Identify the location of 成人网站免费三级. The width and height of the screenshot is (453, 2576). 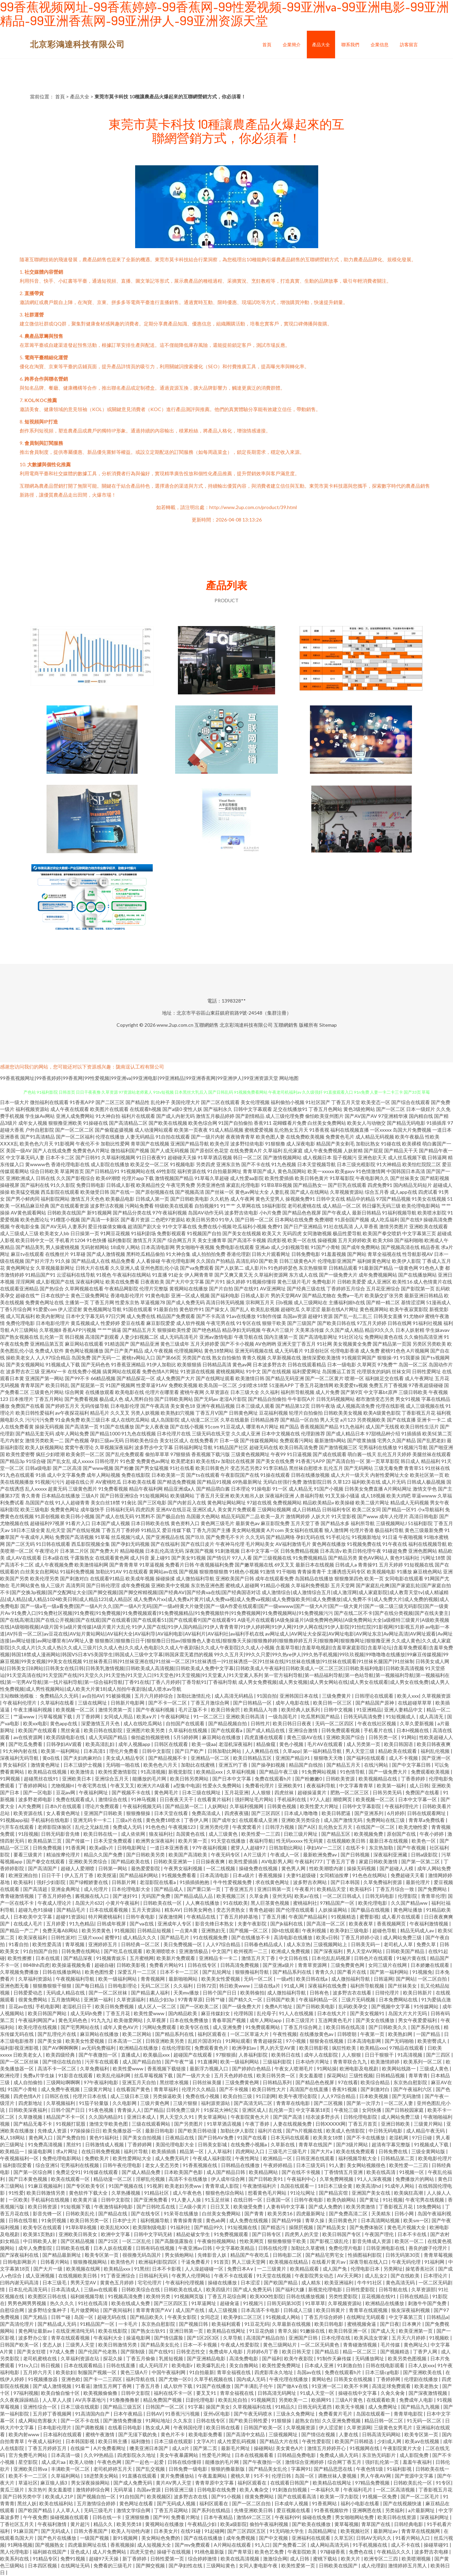
(403, 1937).